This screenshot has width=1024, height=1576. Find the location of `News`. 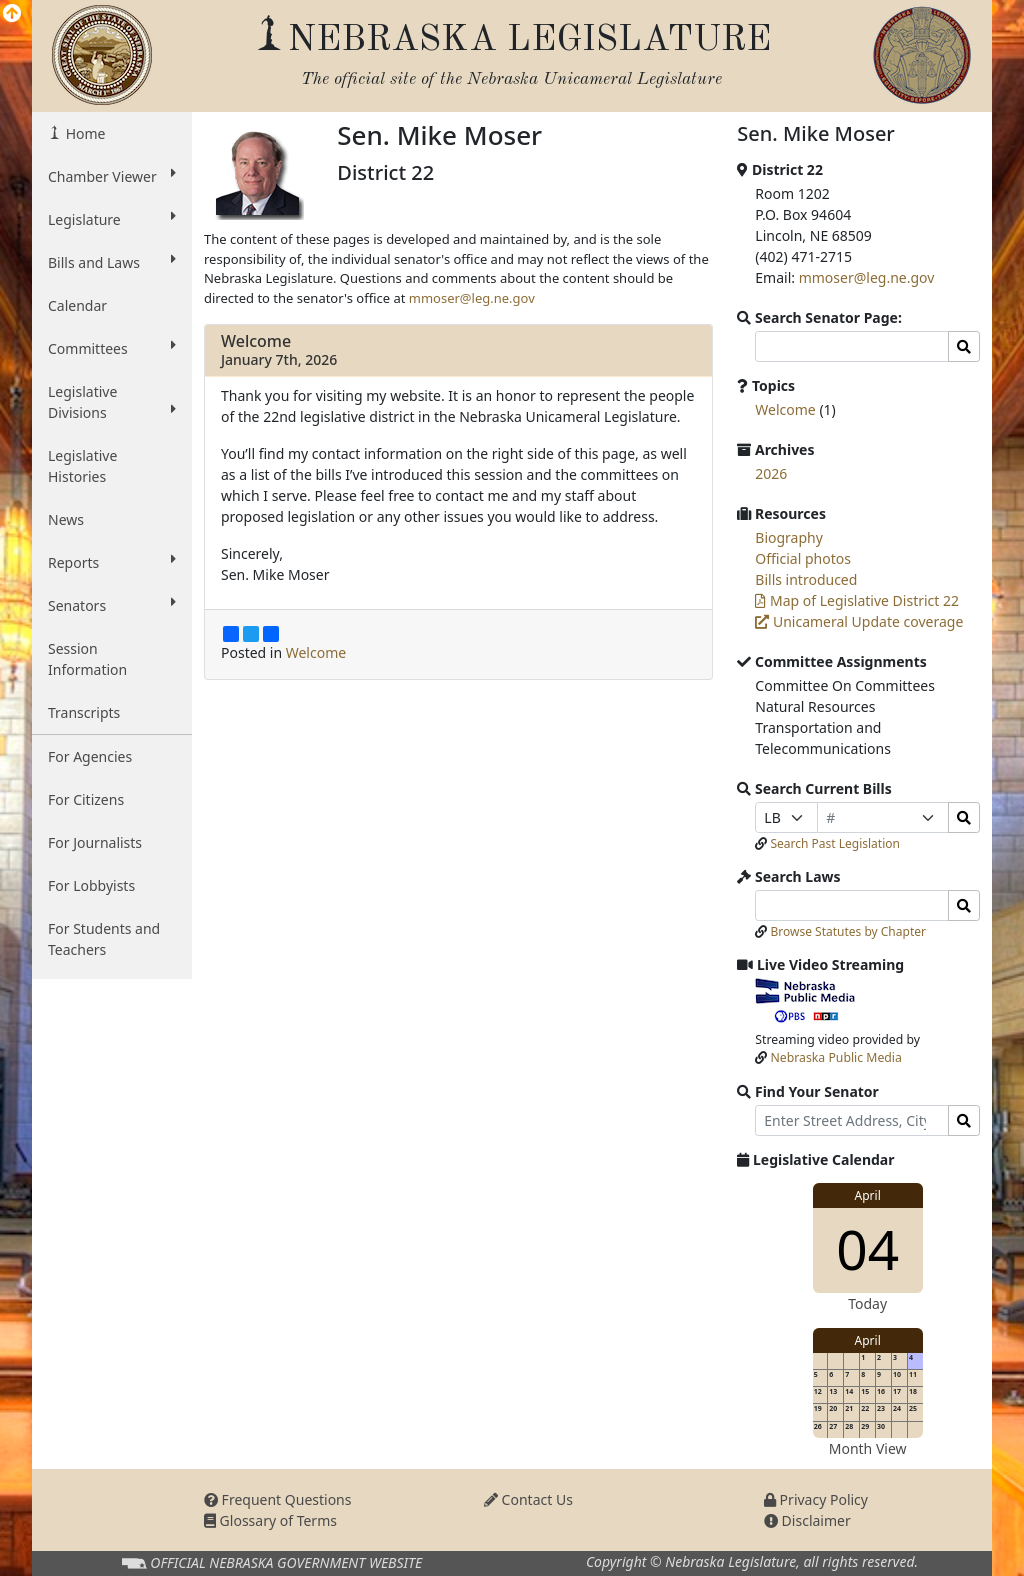

News is located at coordinates (66, 519).